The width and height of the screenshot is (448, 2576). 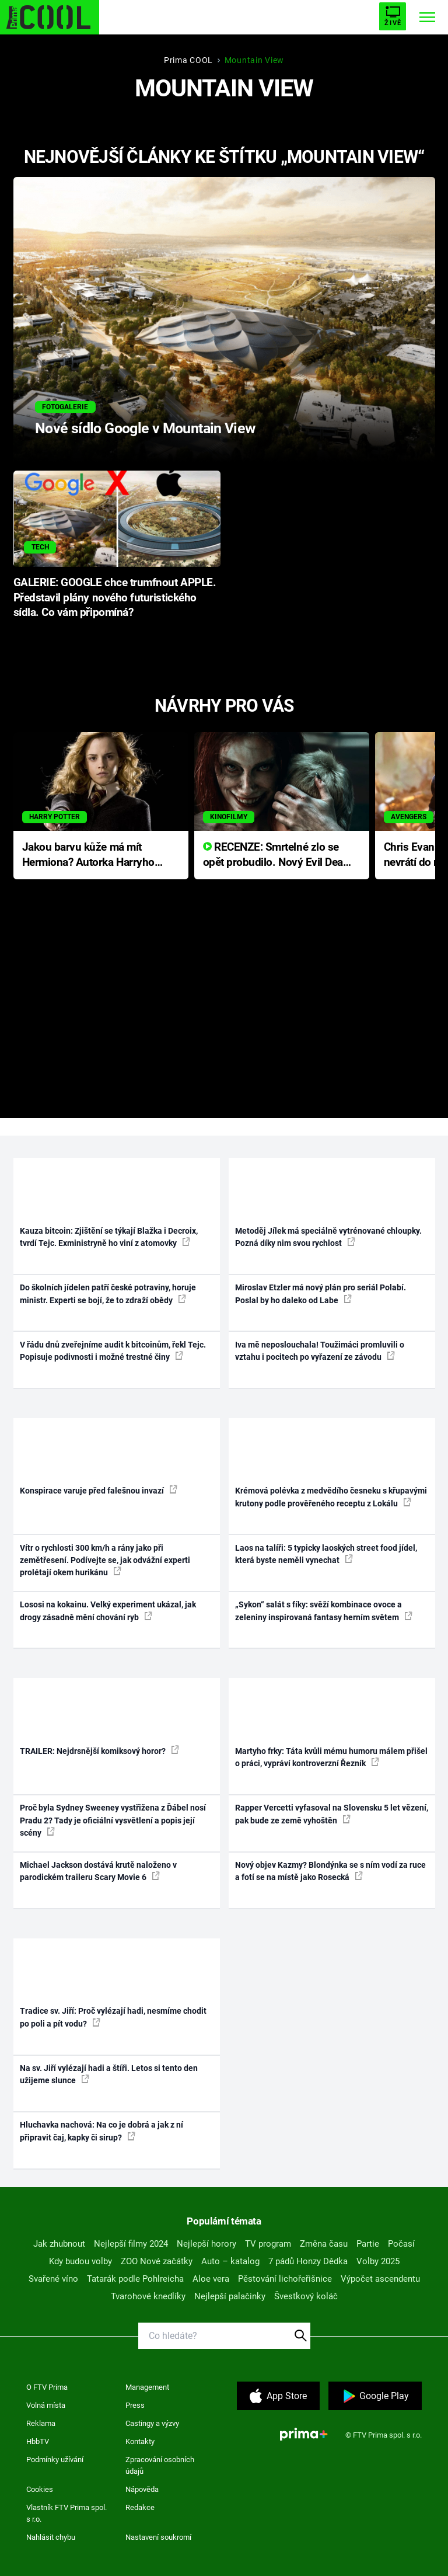 What do you see at coordinates (331, 1814) in the screenshot?
I see `Rapper Vercetti vyfasoval na Slovensku 5 let vězení, pak bude ze země vyhoštěn` at bounding box center [331, 1814].